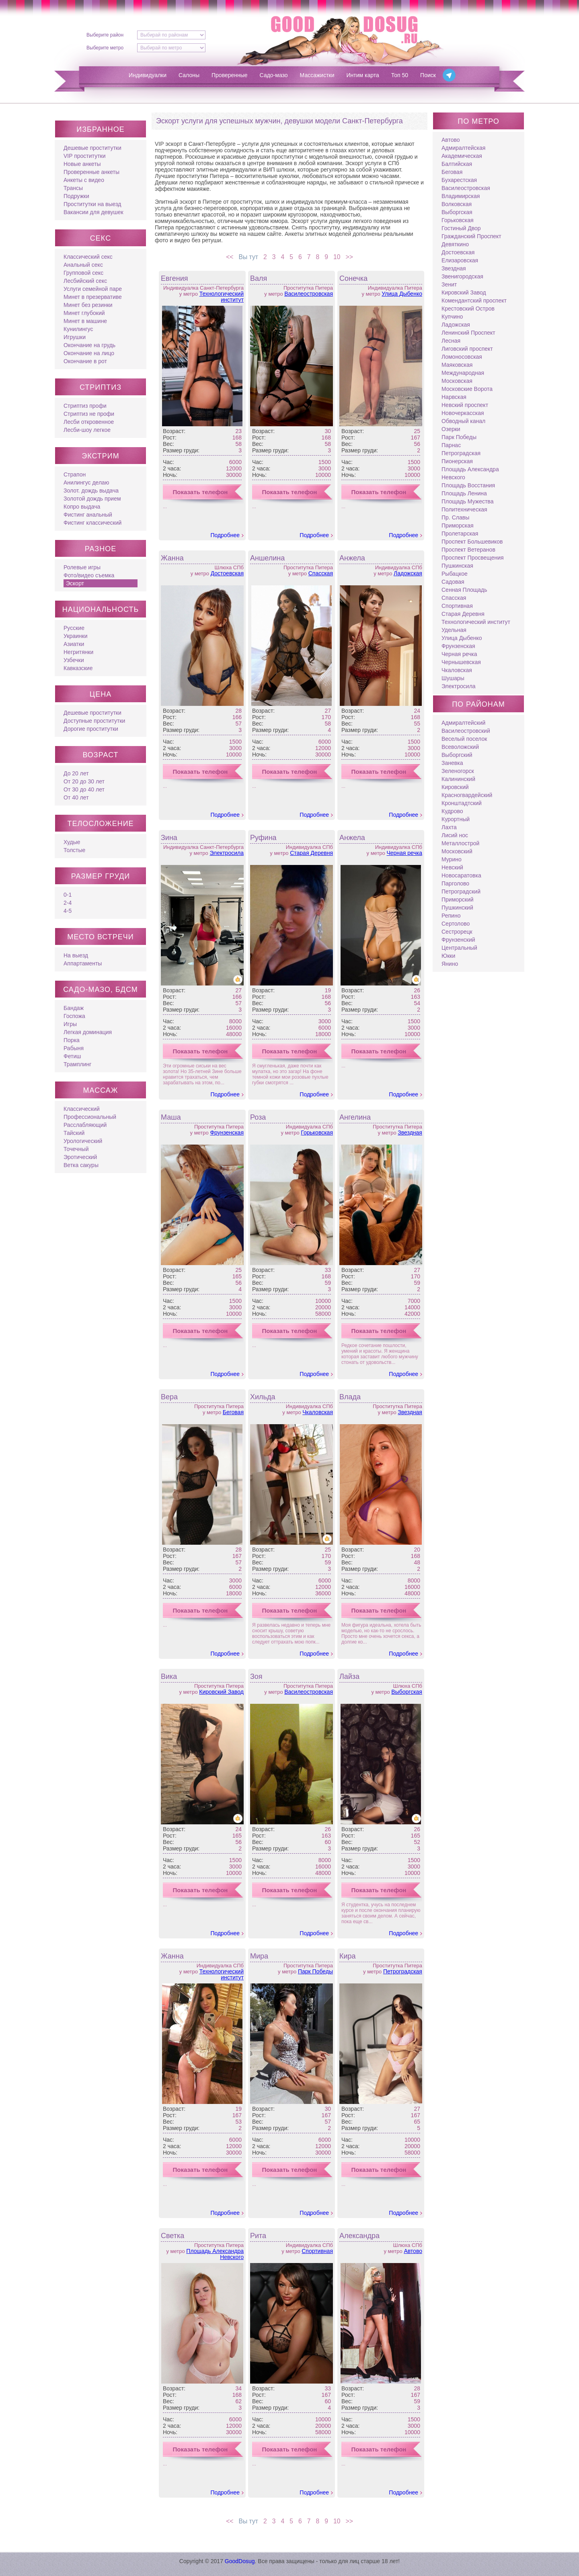  What do you see at coordinates (85, 321) in the screenshot?
I see `Минет в машине` at bounding box center [85, 321].